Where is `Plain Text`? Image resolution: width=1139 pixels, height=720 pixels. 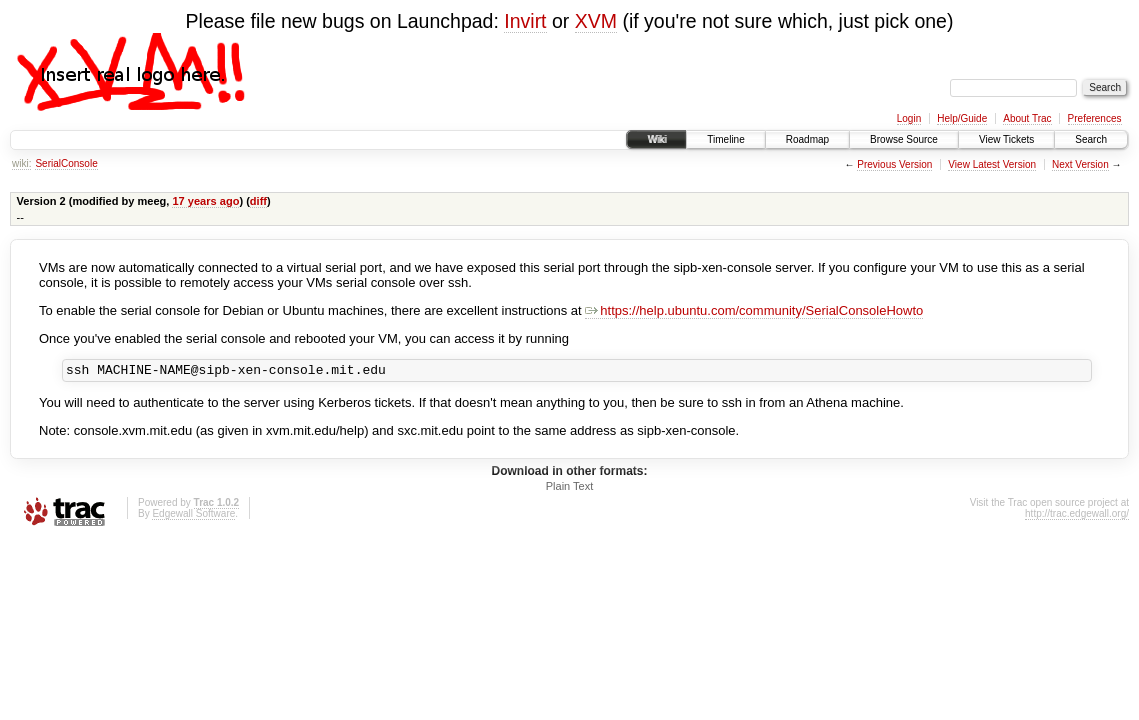
Plain Text is located at coordinates (570, 489).